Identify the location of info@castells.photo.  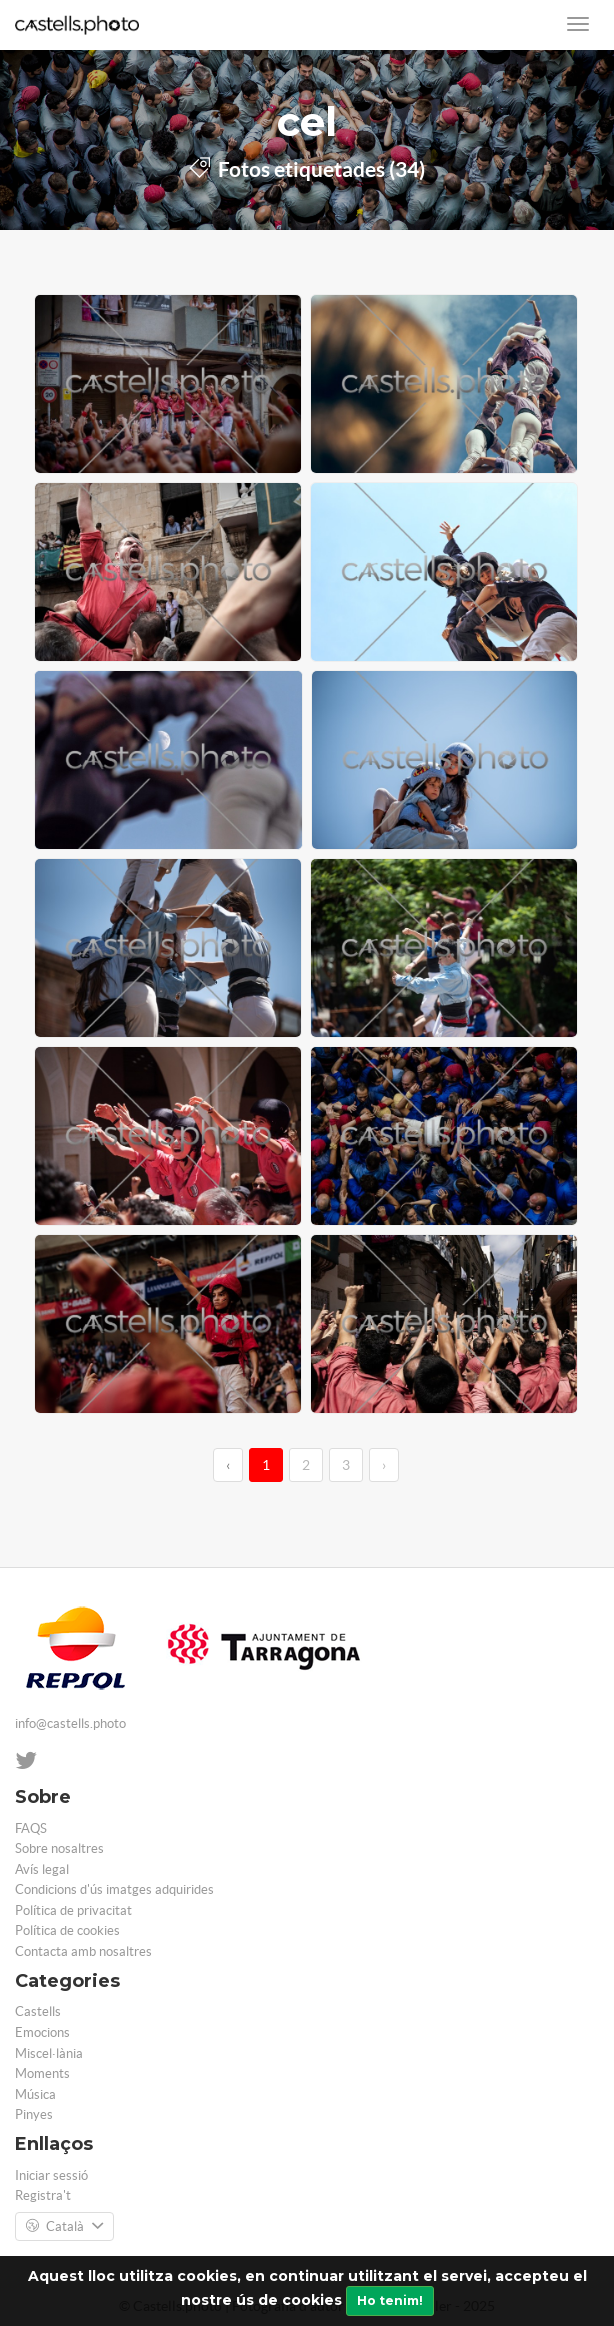
(70, 1723).